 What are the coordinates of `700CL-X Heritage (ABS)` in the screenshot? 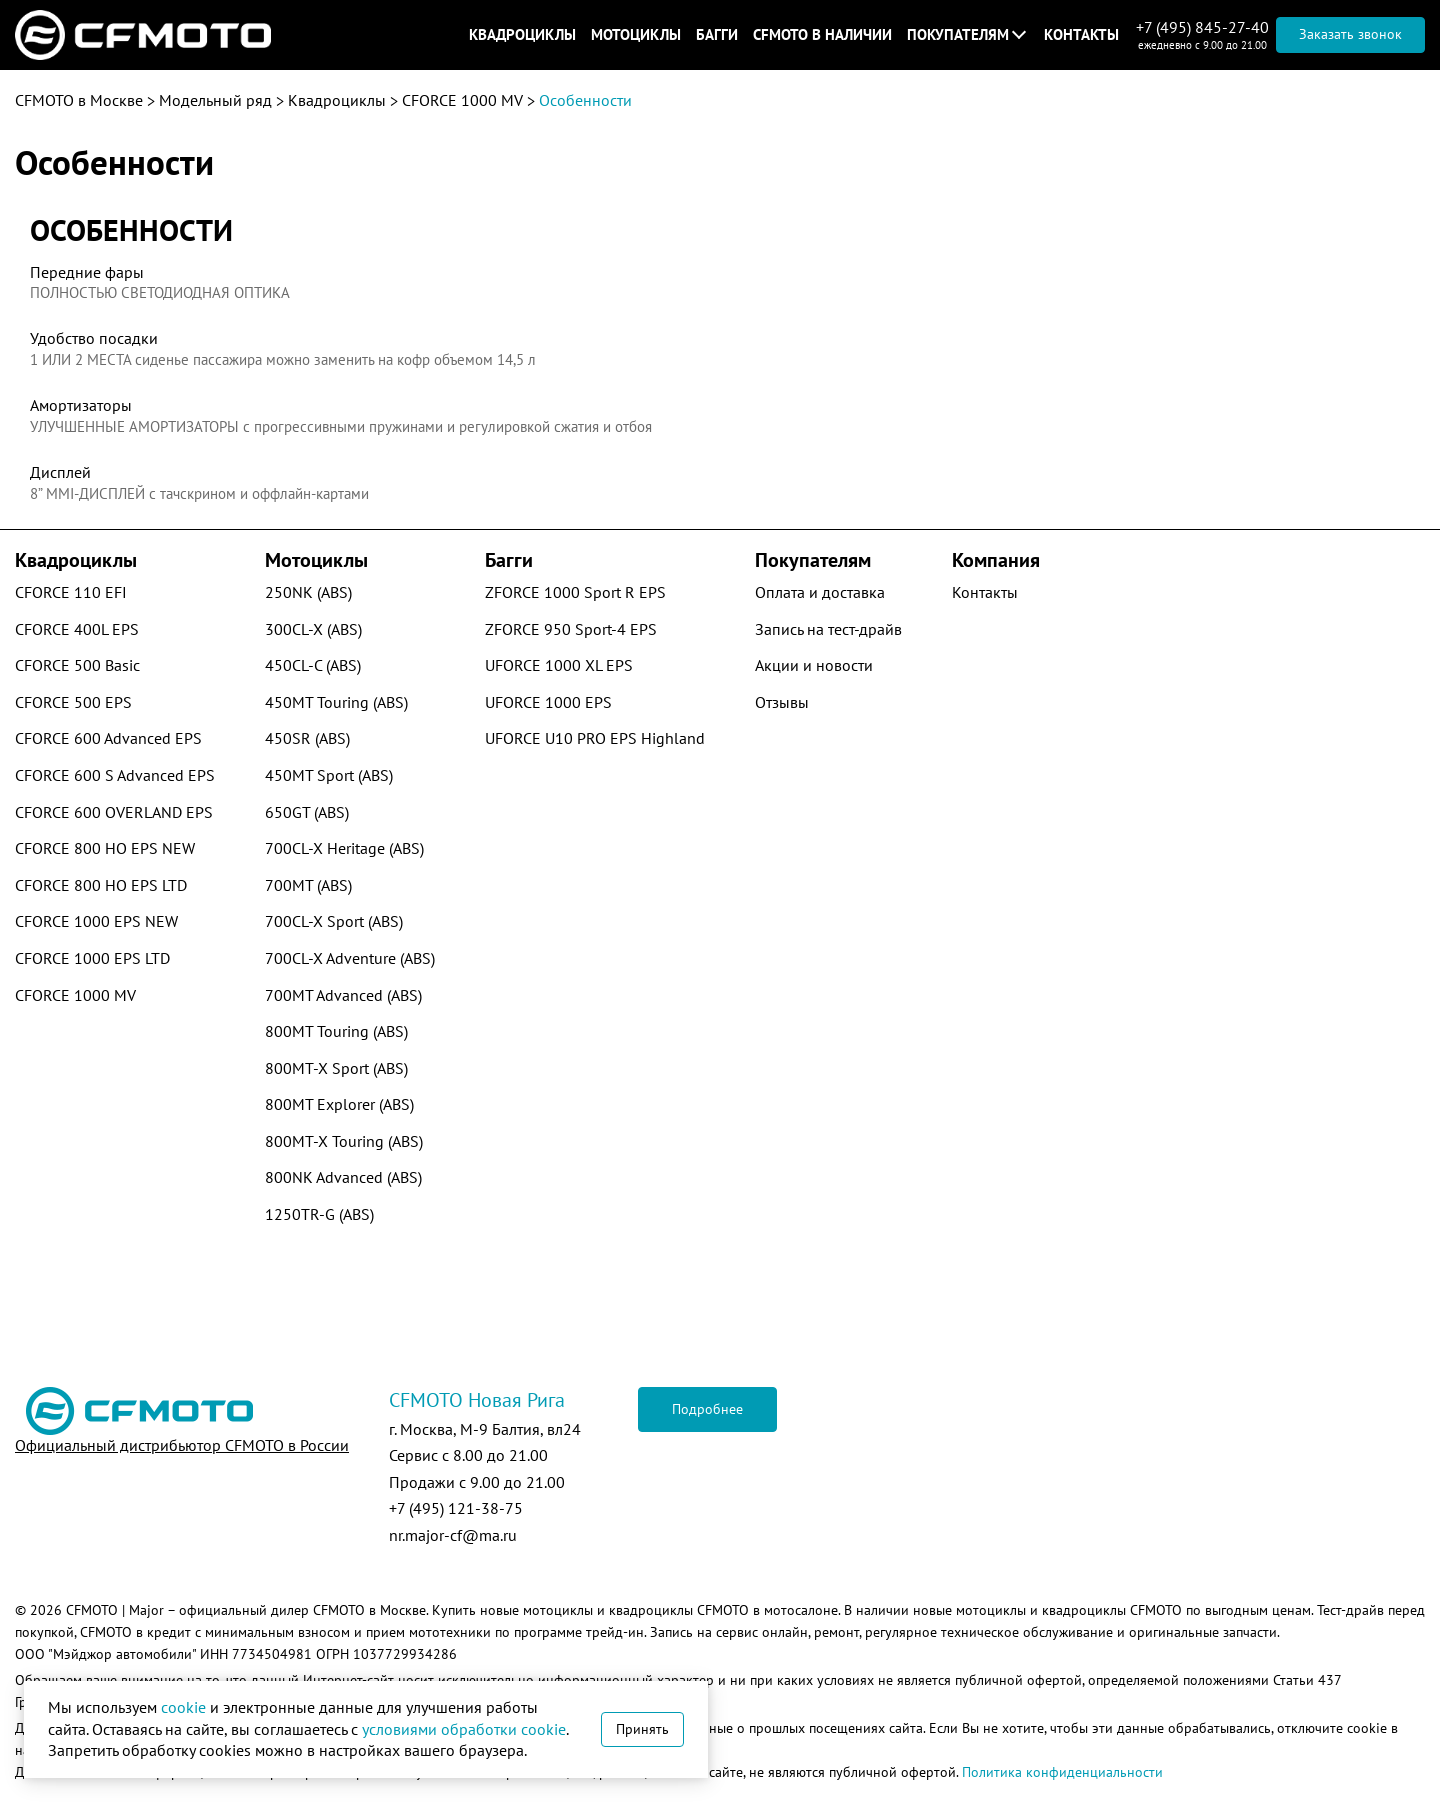 It's located at (344, 848).